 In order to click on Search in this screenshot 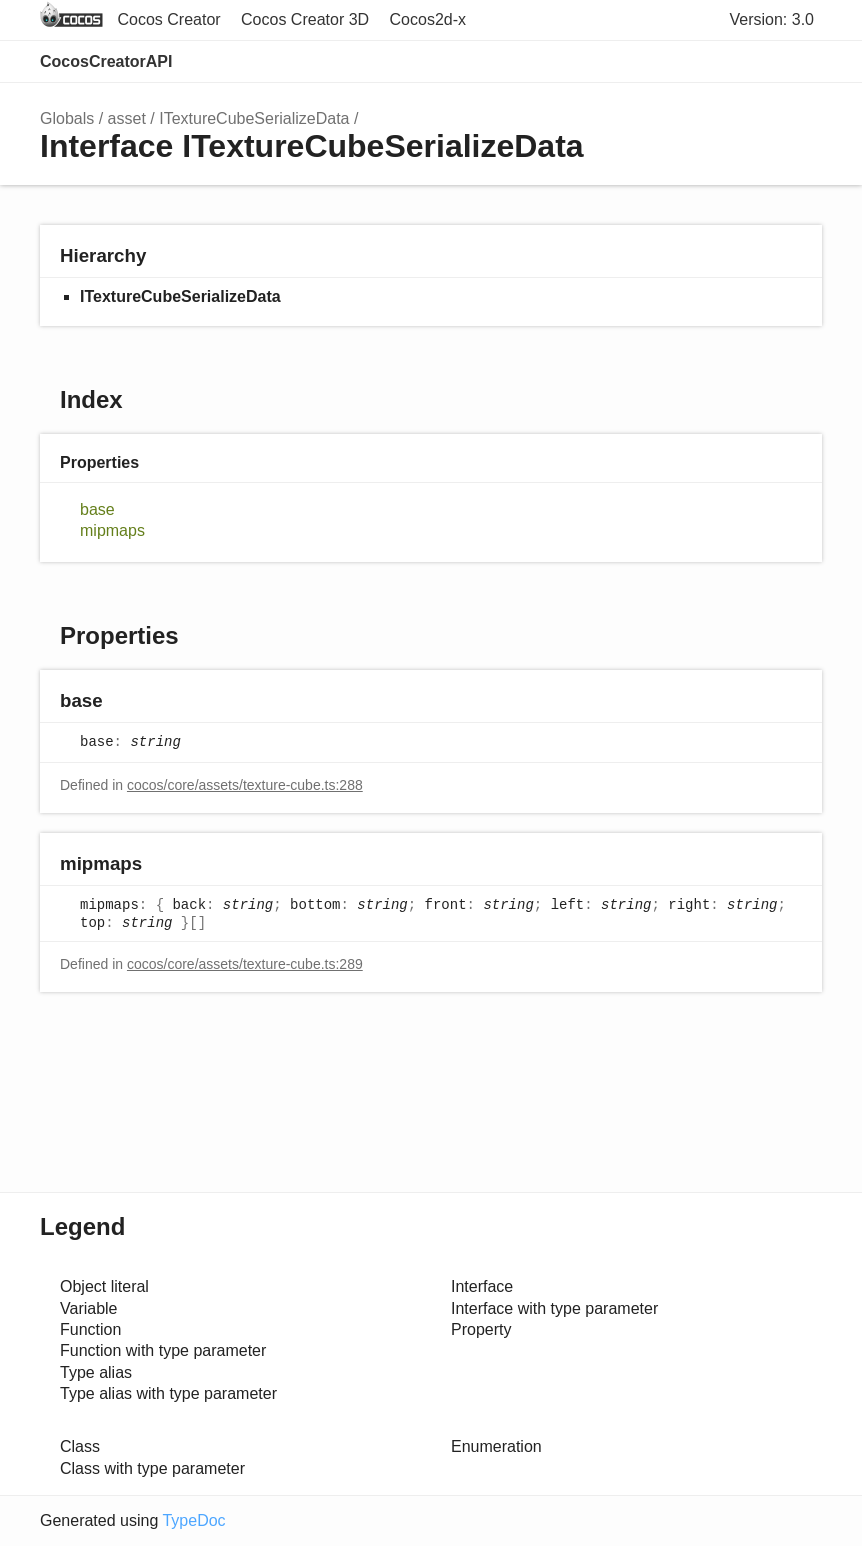, I will do `click(718, 62)`.